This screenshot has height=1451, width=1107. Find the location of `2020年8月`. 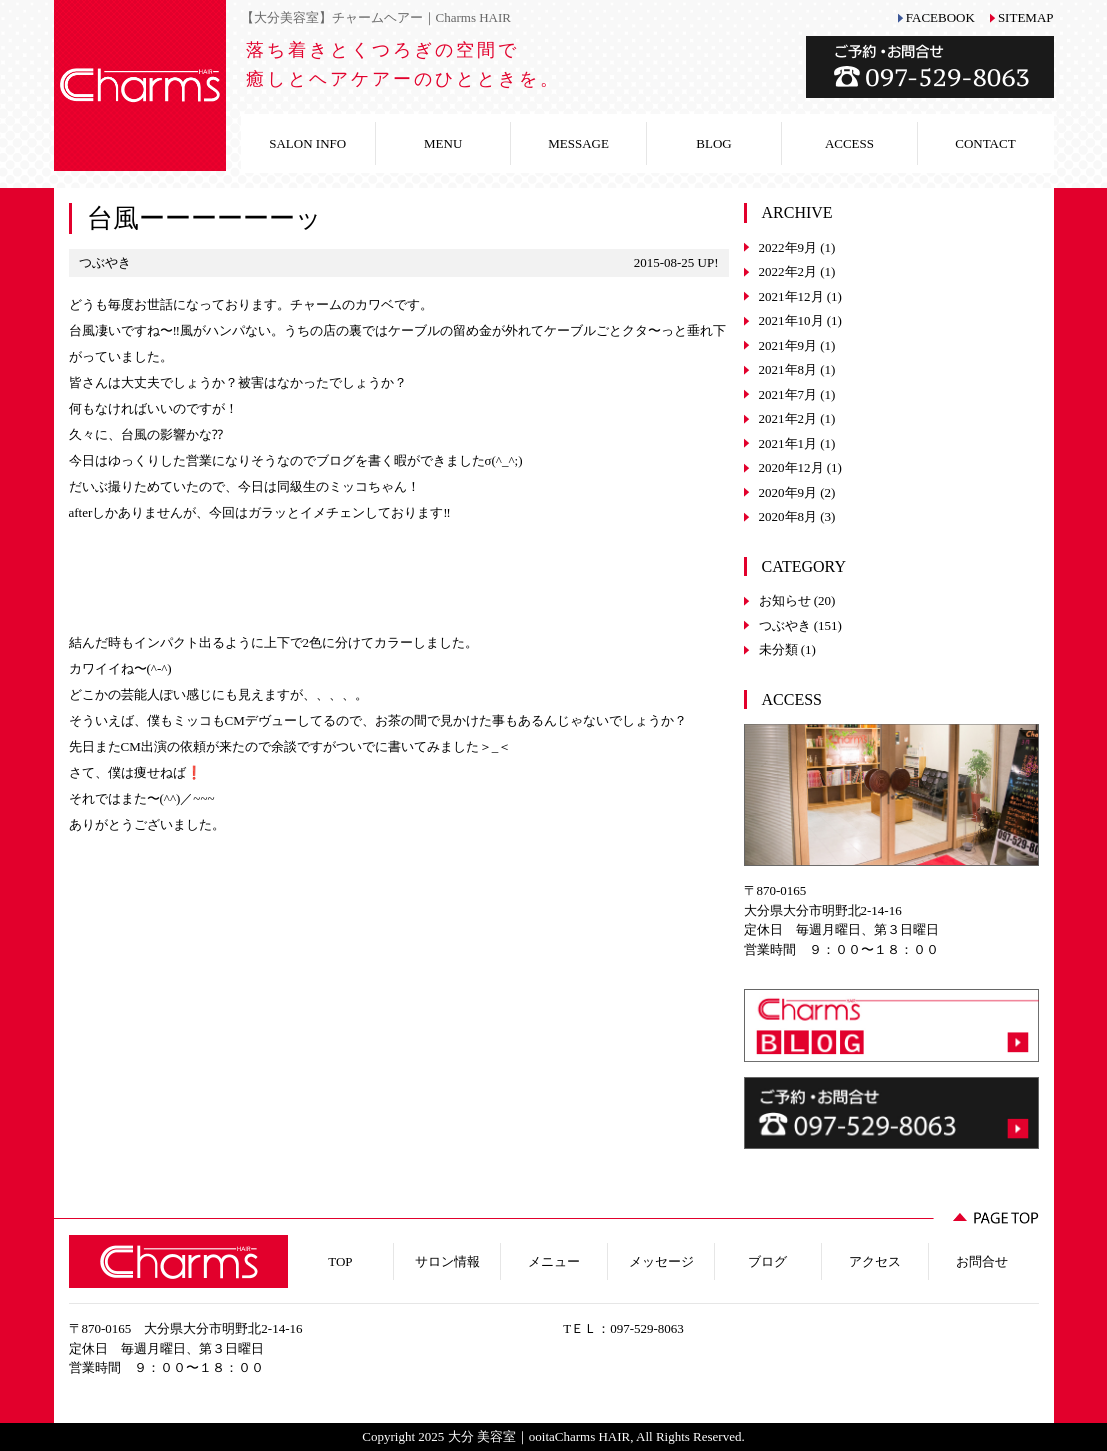

2020年8月 is located at coordinates (788, 516).